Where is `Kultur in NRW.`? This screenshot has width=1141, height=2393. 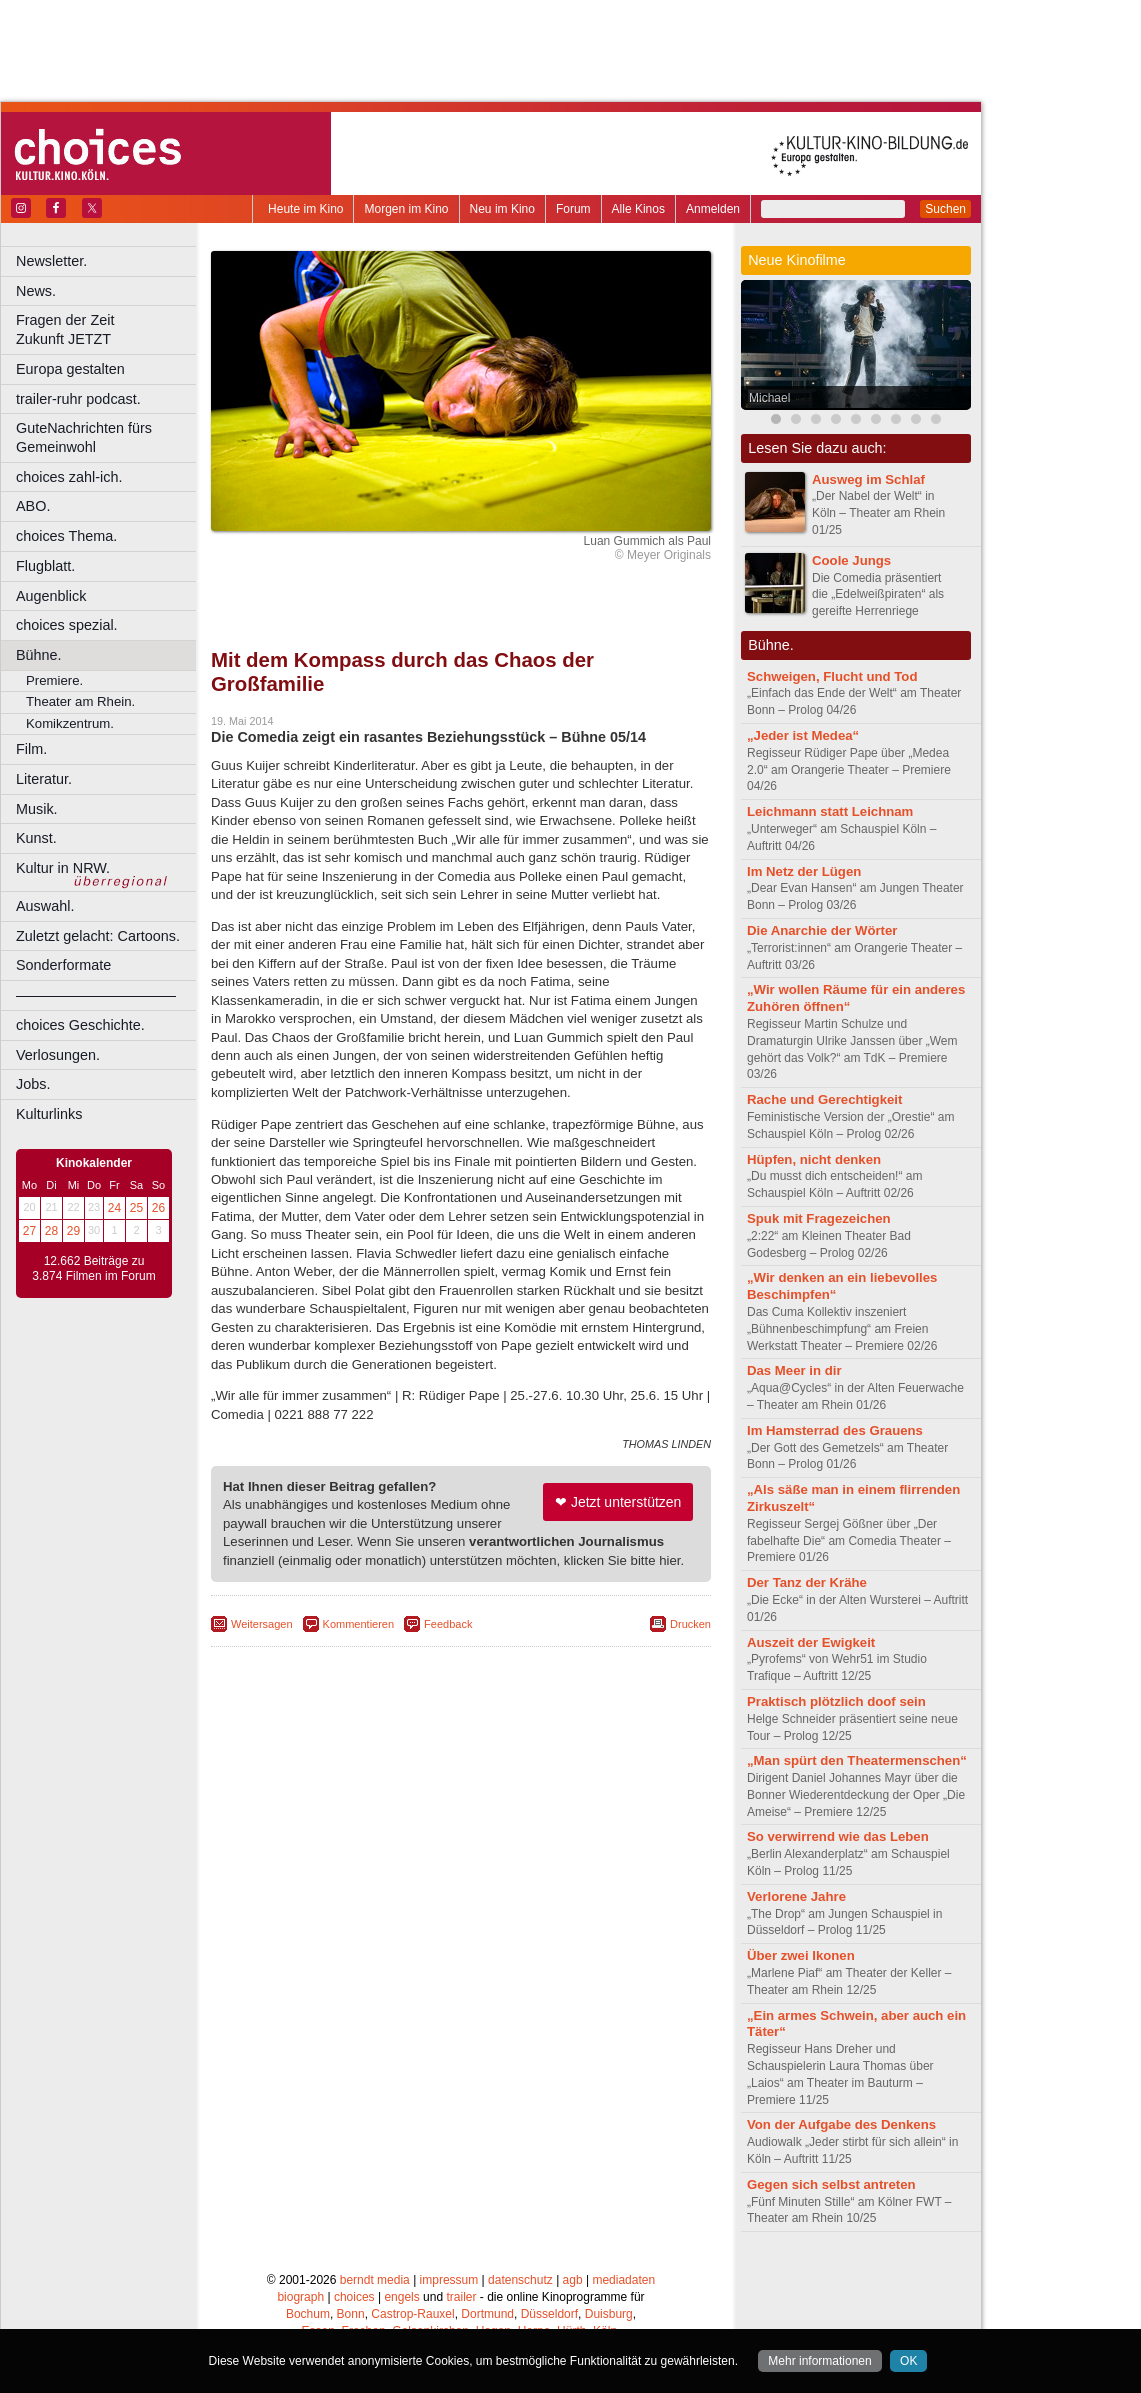
Kultur in NRW. is located at coordinates (63, 868).